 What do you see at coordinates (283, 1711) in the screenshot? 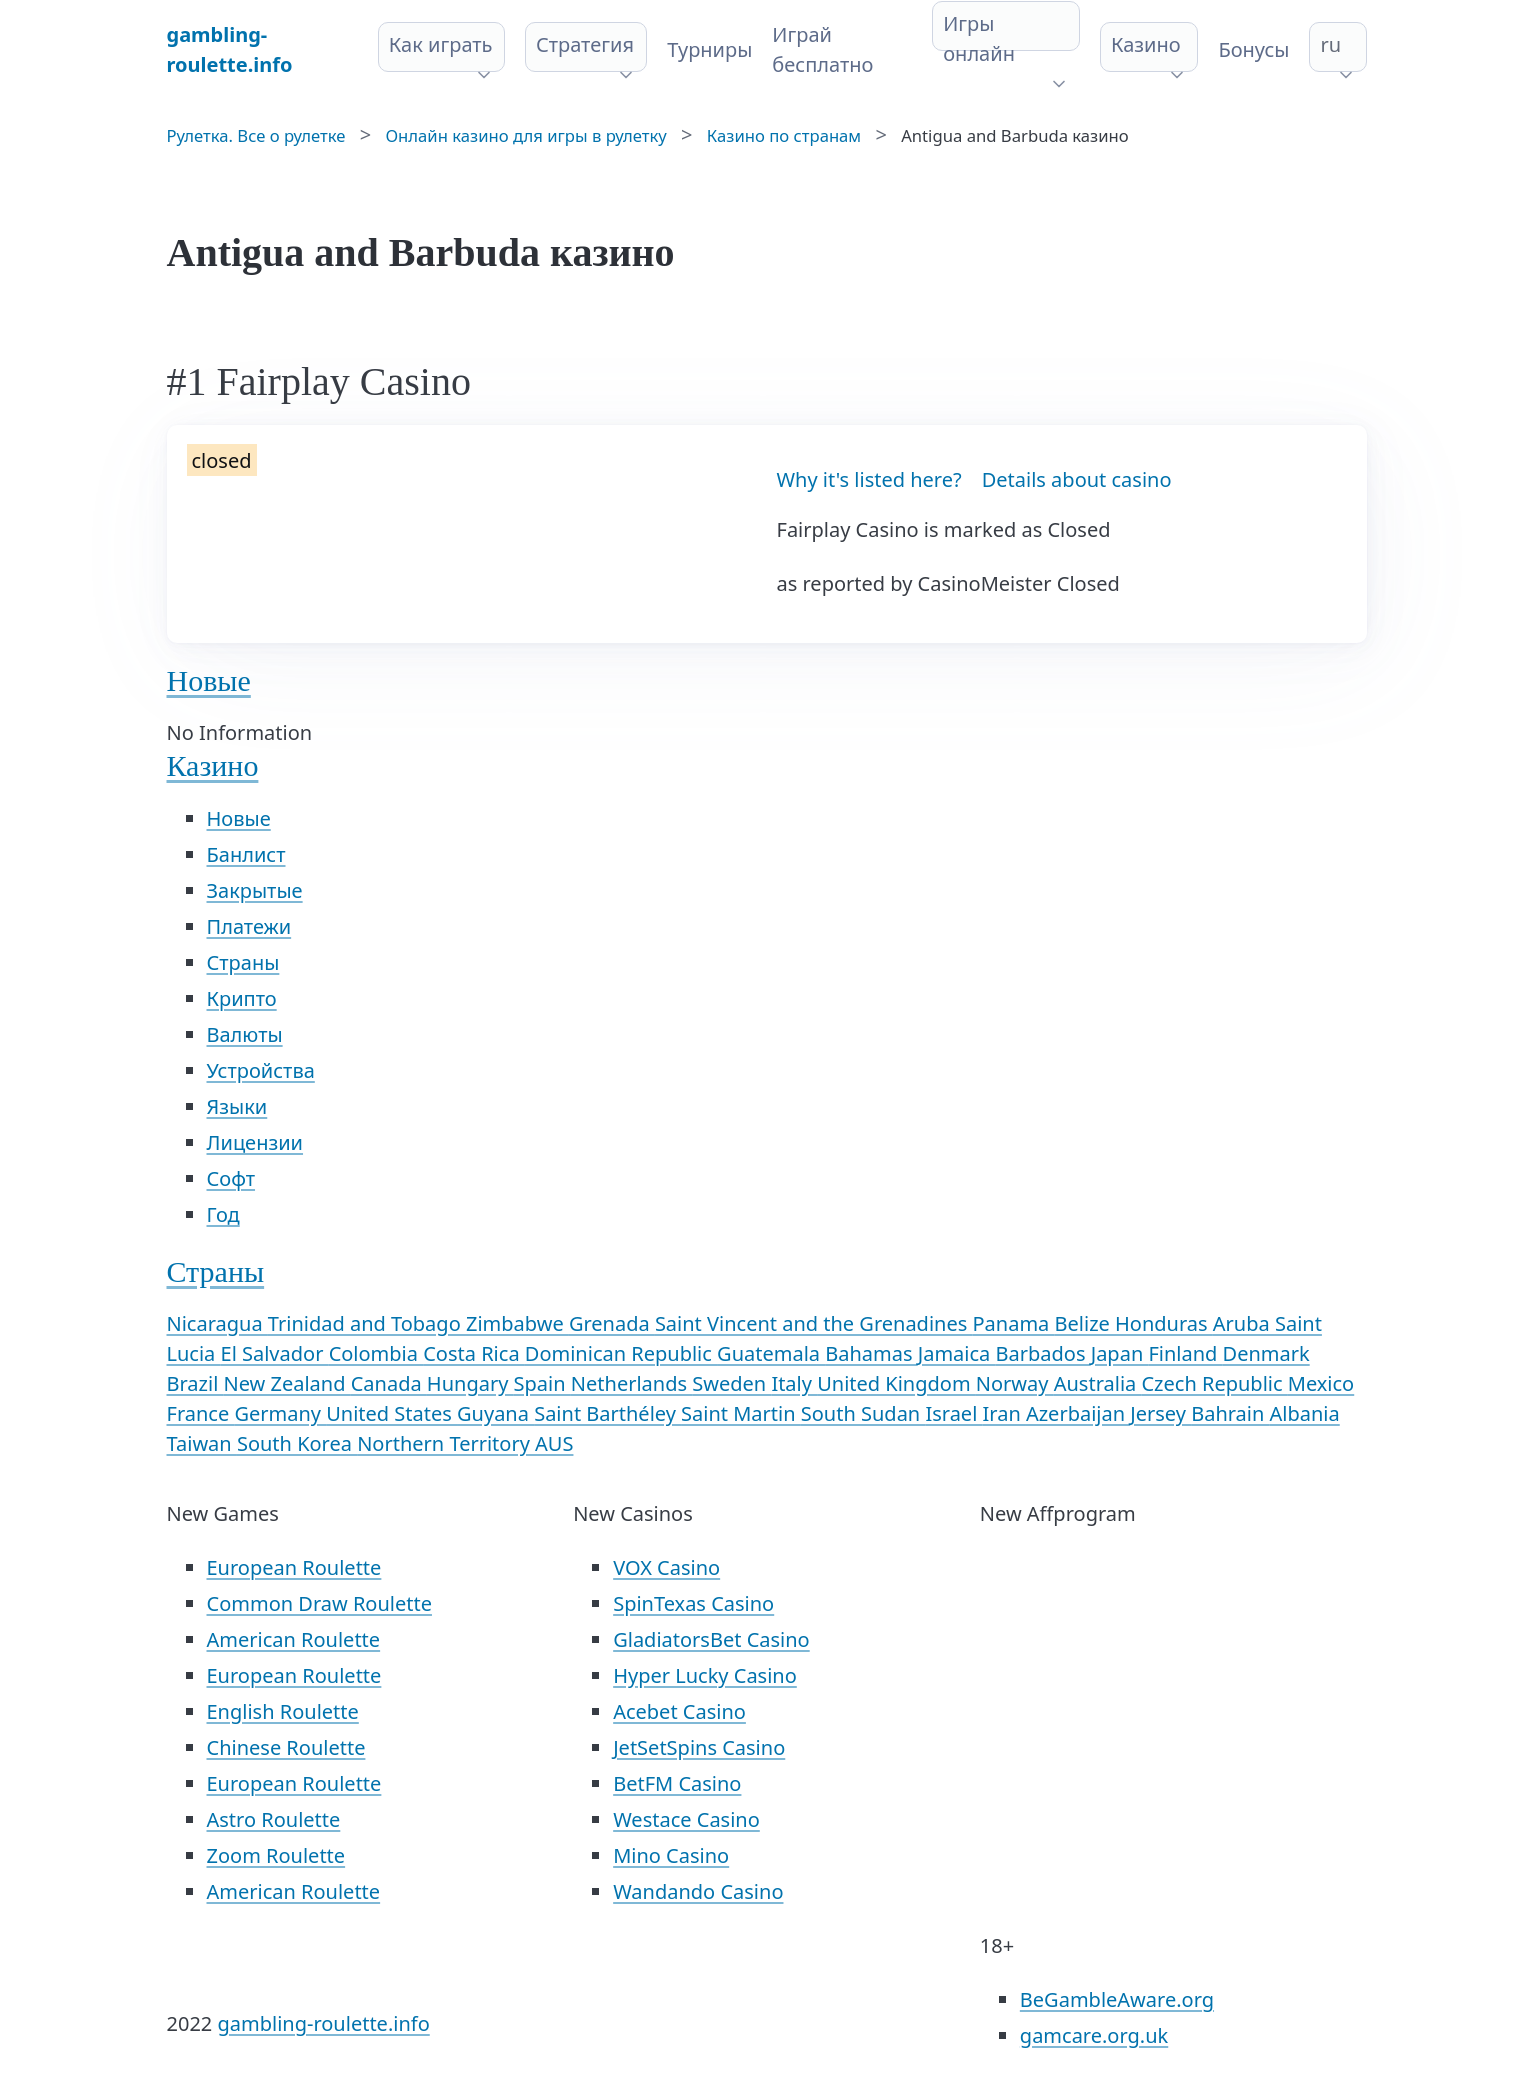
I see `English Roulette` at bounding box center [283, 1711].